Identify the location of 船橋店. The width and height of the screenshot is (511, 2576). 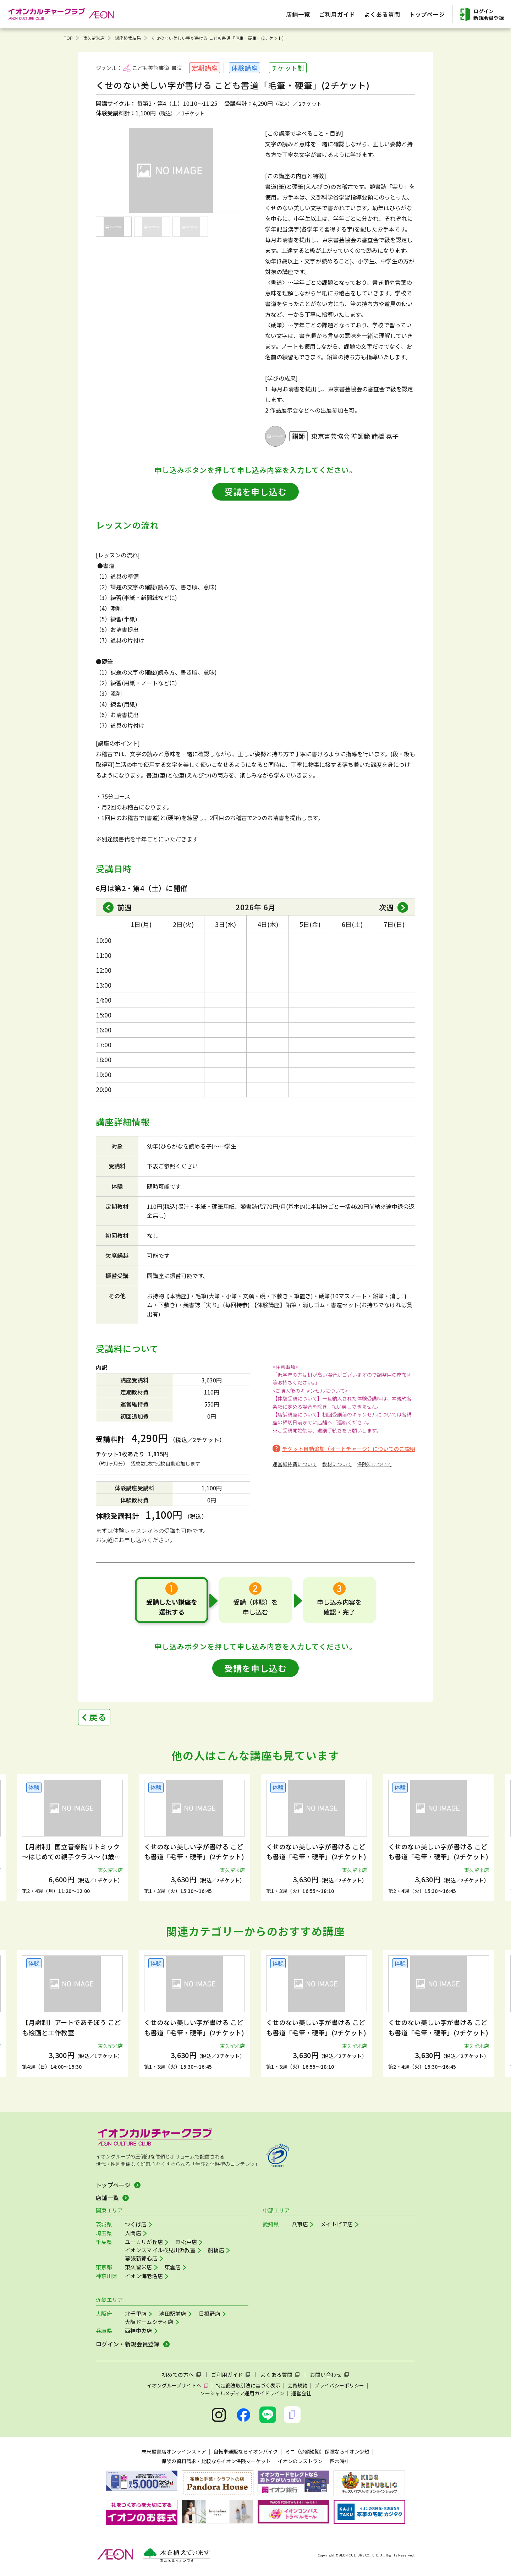
(216, 2250).